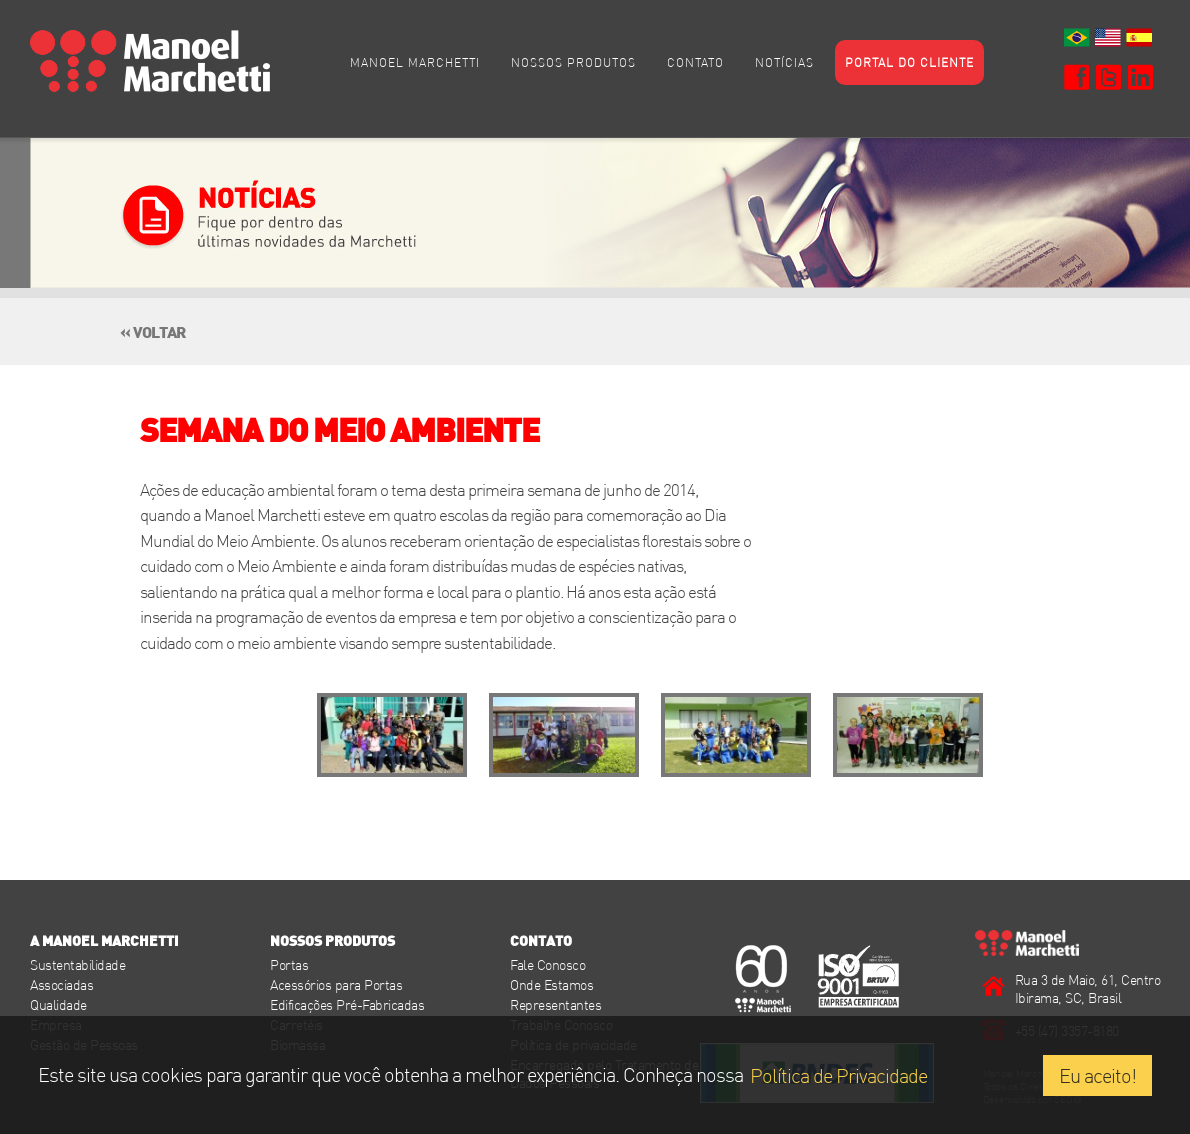 The height and width of the screenshot is (1134, 1190). I want to click on Associadas, so click(61, 984).